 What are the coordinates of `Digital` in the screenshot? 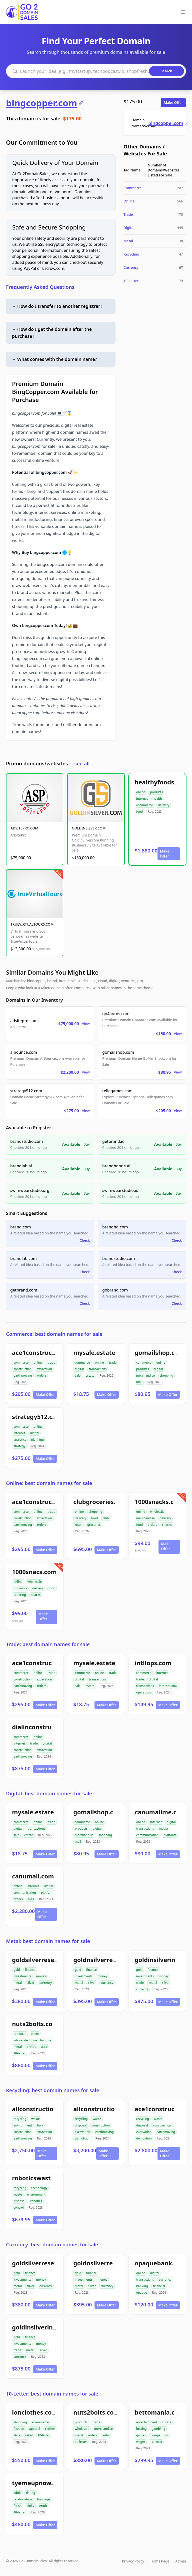 It's located at (129, 227).